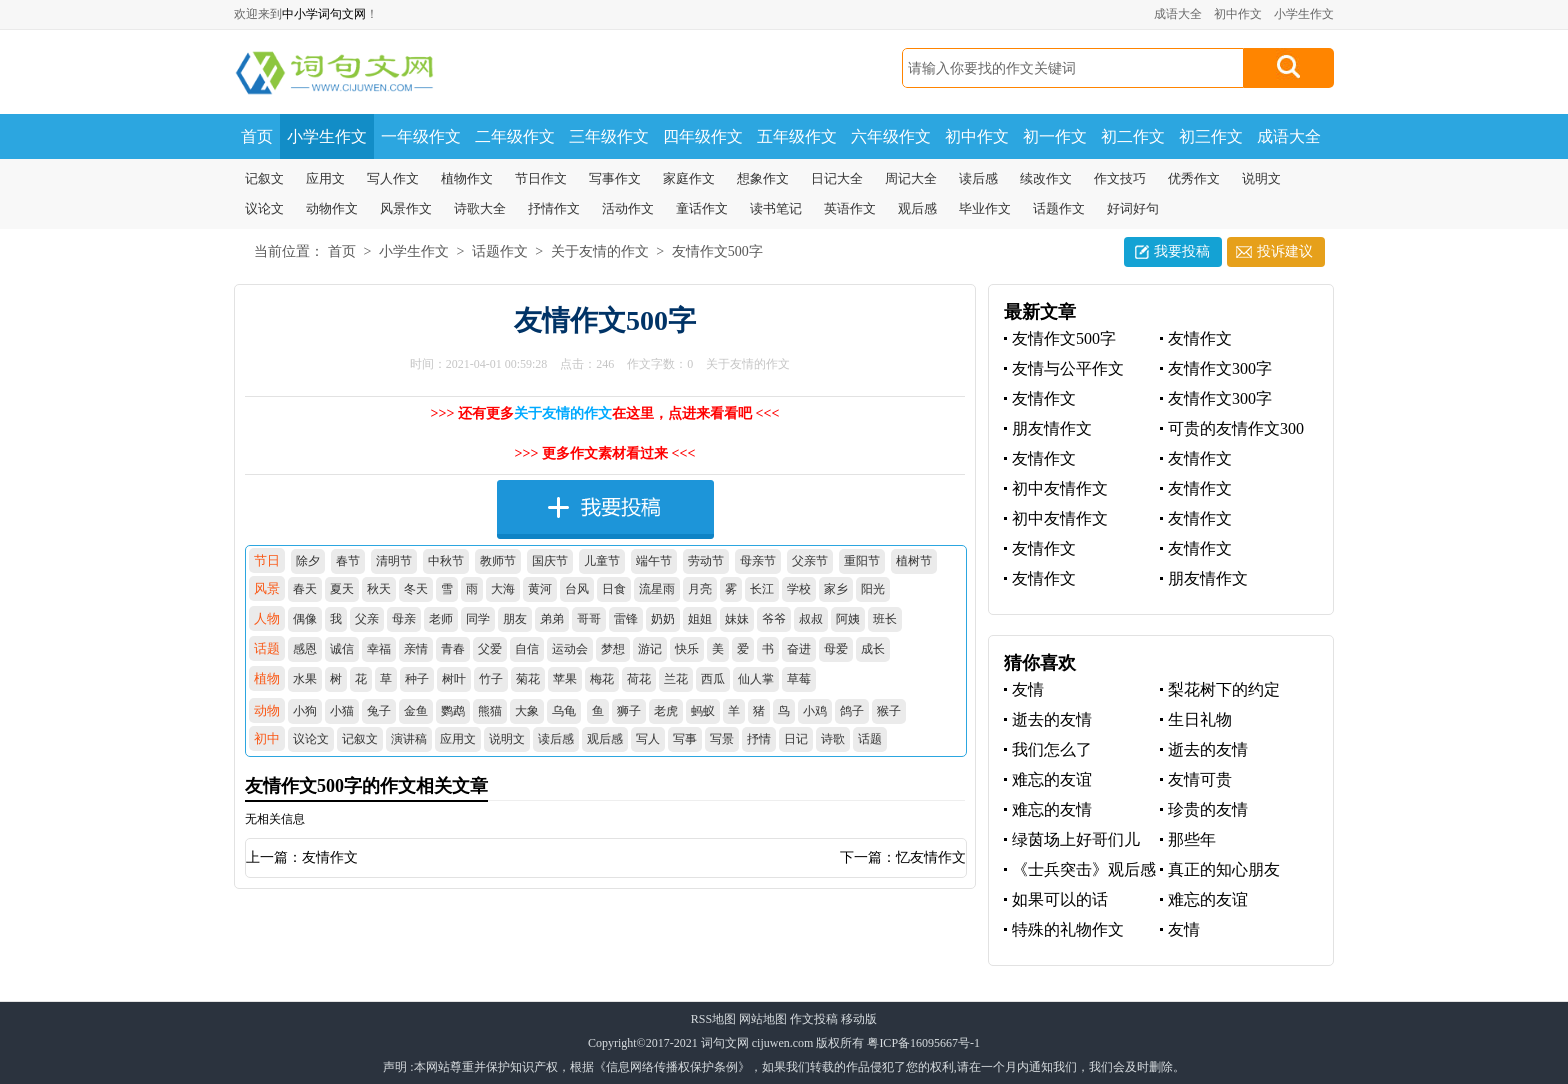 This screenshot has width=1568, height=1084. I want to click on 珍贵的友情, so click(1208, 809).